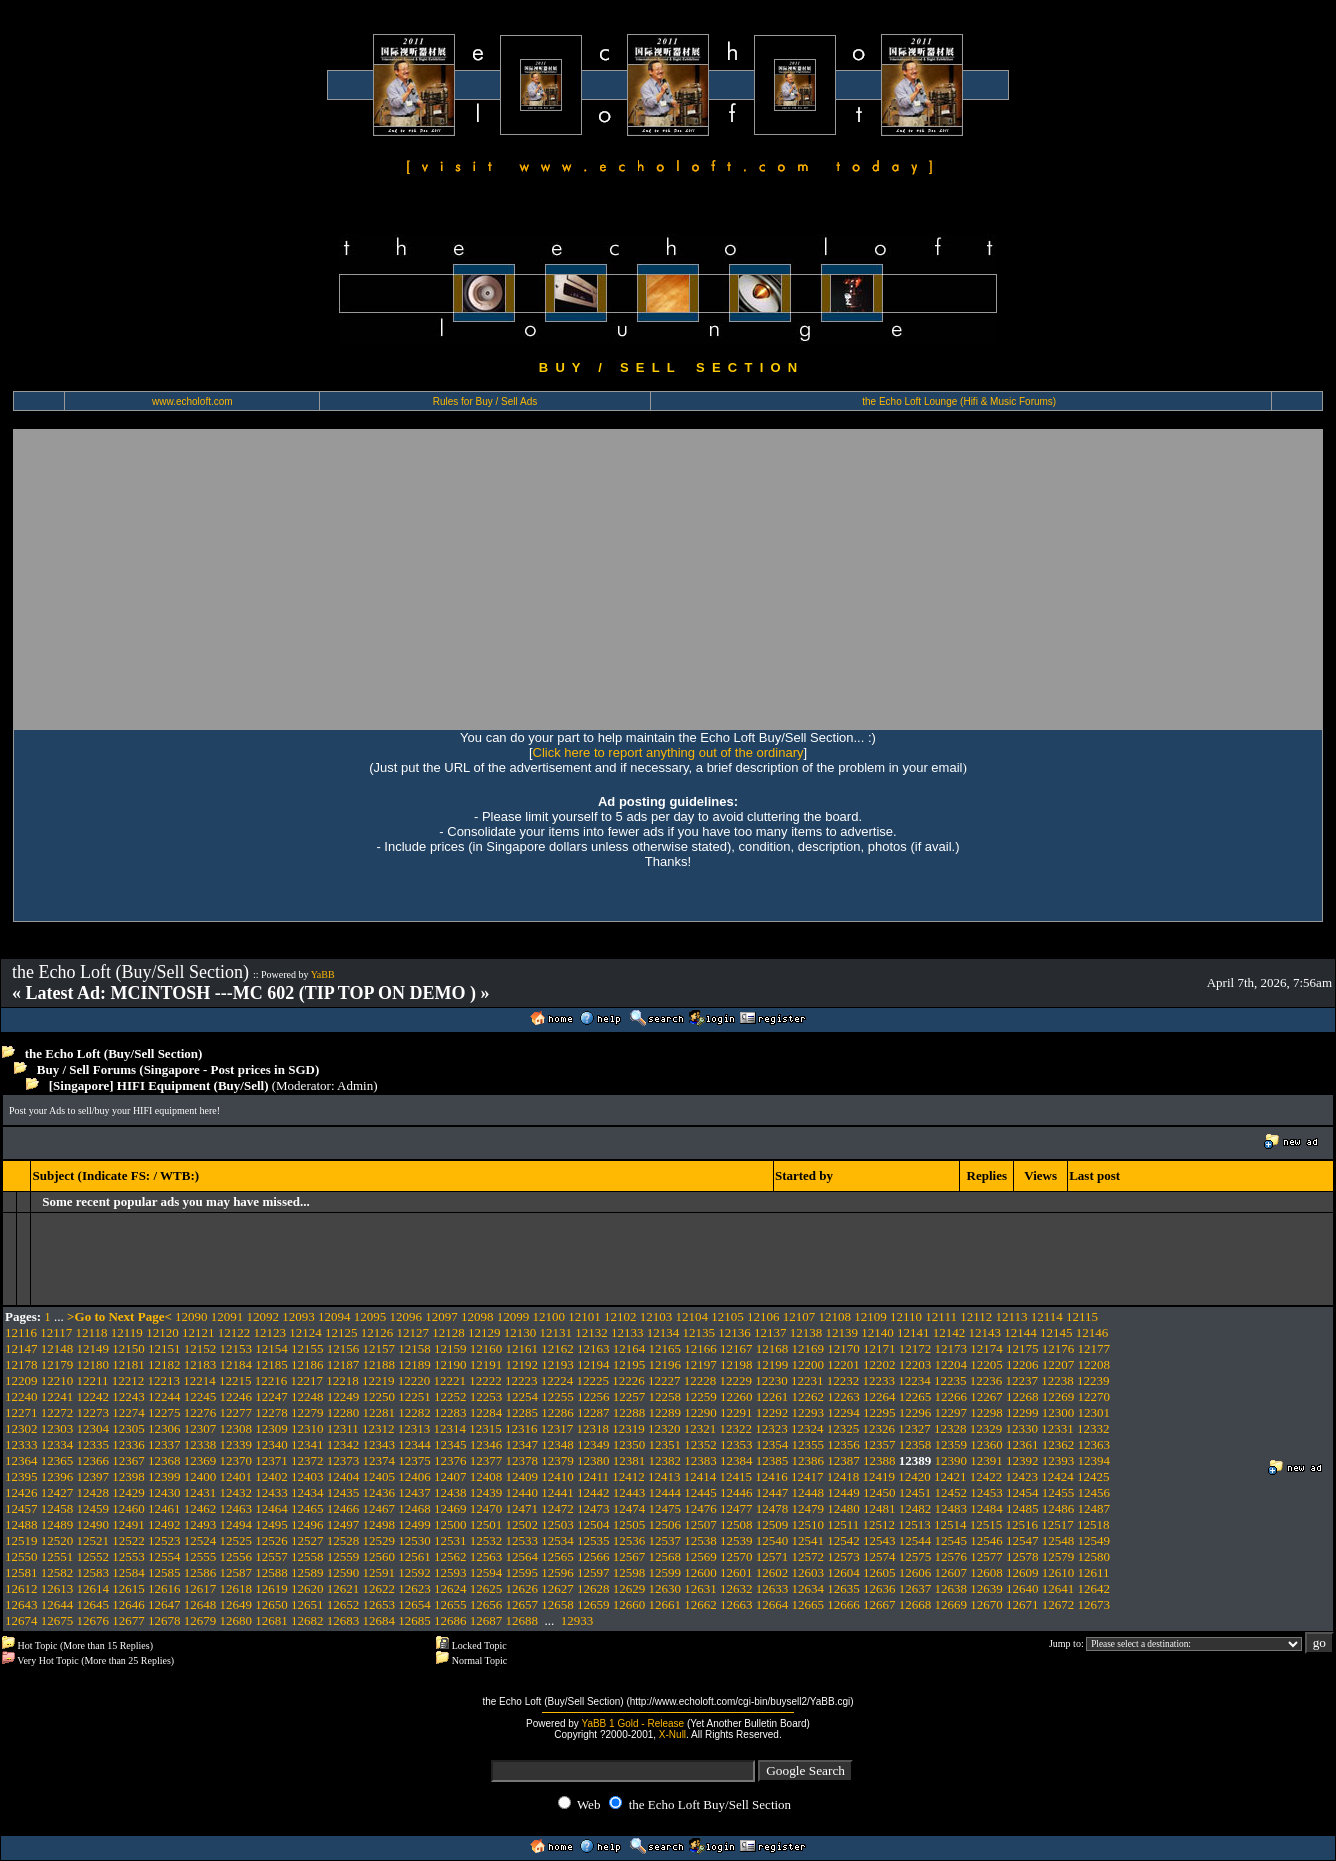 The height and width of the screenshot is (1861, 1336). Describe the element at coordinates (879, 1364) in the screenshot. I see `12202` at that location.